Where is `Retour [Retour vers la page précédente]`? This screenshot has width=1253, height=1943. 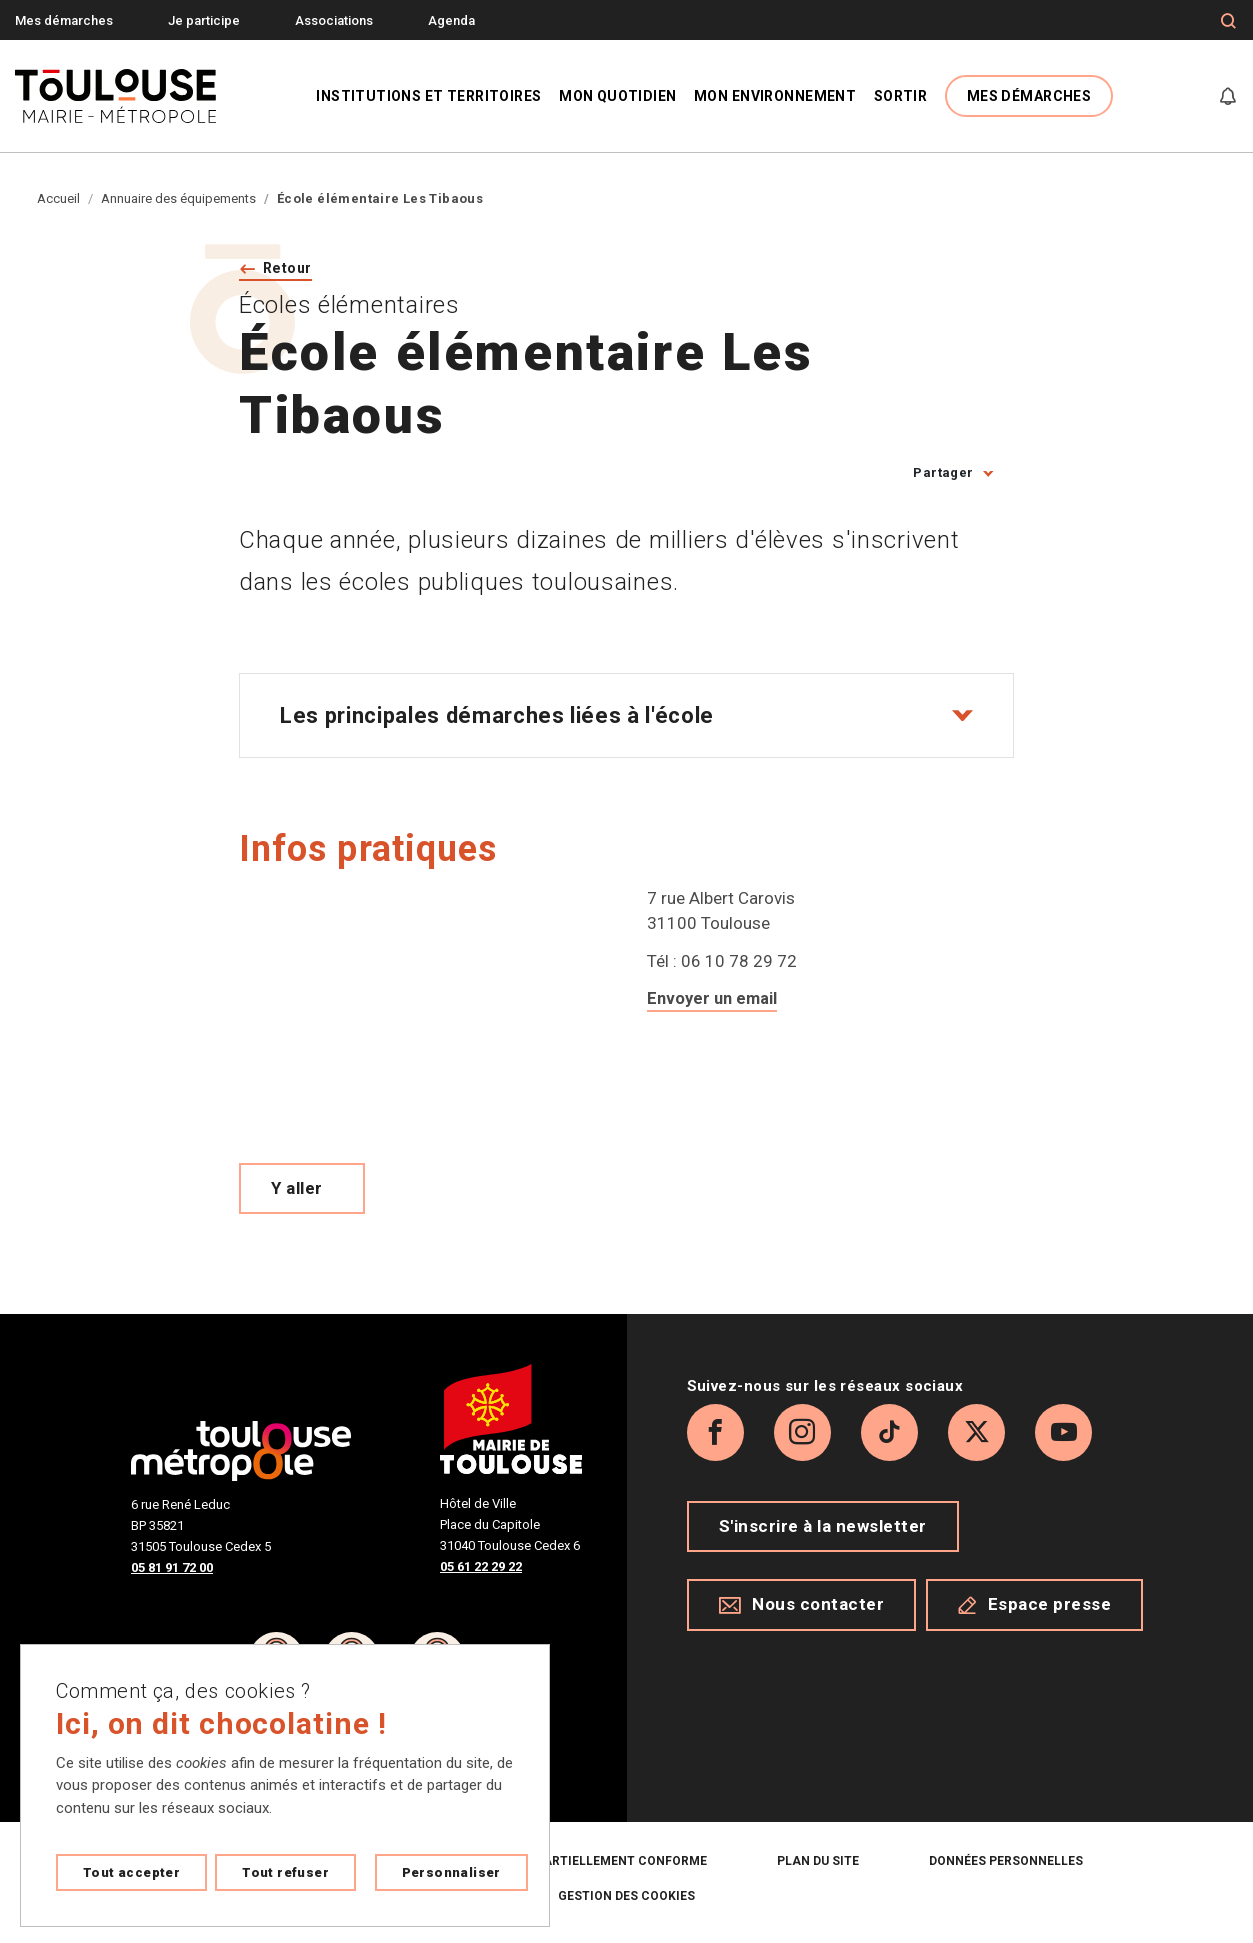
Retour [Retour vers la page précédente] is located at coordinates (292, 269).